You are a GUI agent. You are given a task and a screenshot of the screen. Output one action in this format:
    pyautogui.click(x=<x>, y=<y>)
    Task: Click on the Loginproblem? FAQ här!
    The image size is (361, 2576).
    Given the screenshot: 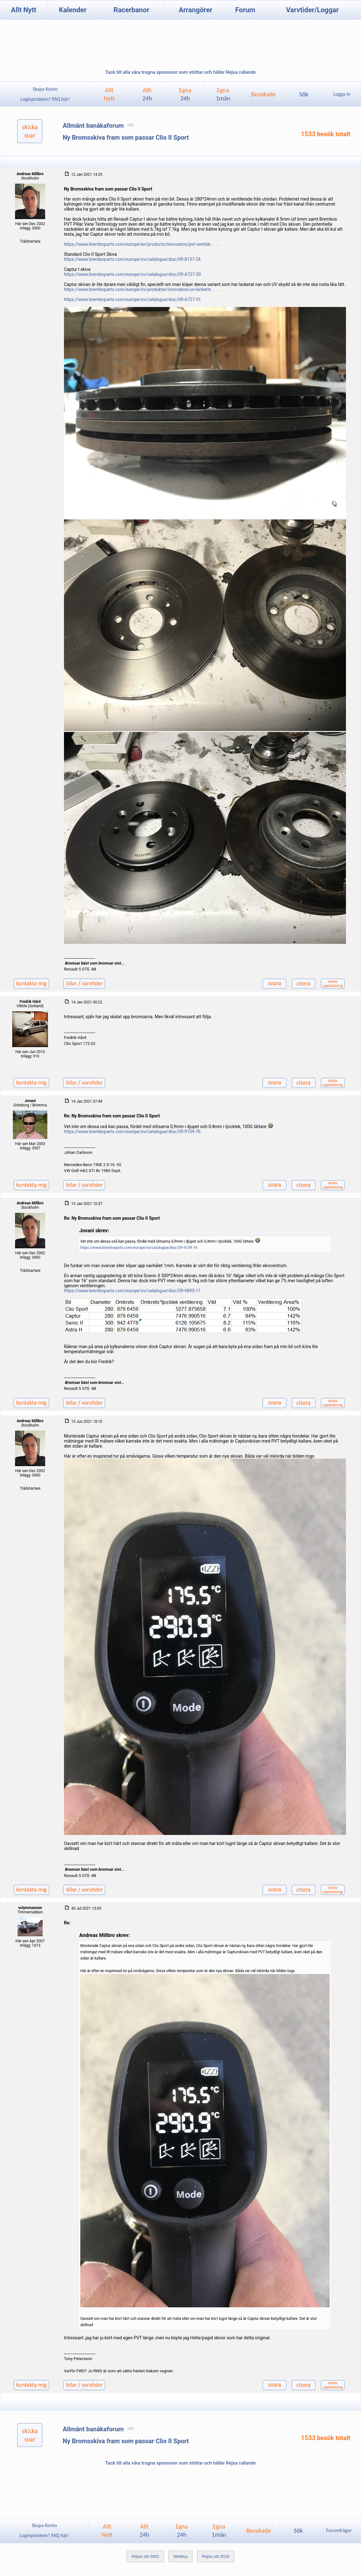 What is the action you would take?
    pyautogui.click(x=45, y=99)
    